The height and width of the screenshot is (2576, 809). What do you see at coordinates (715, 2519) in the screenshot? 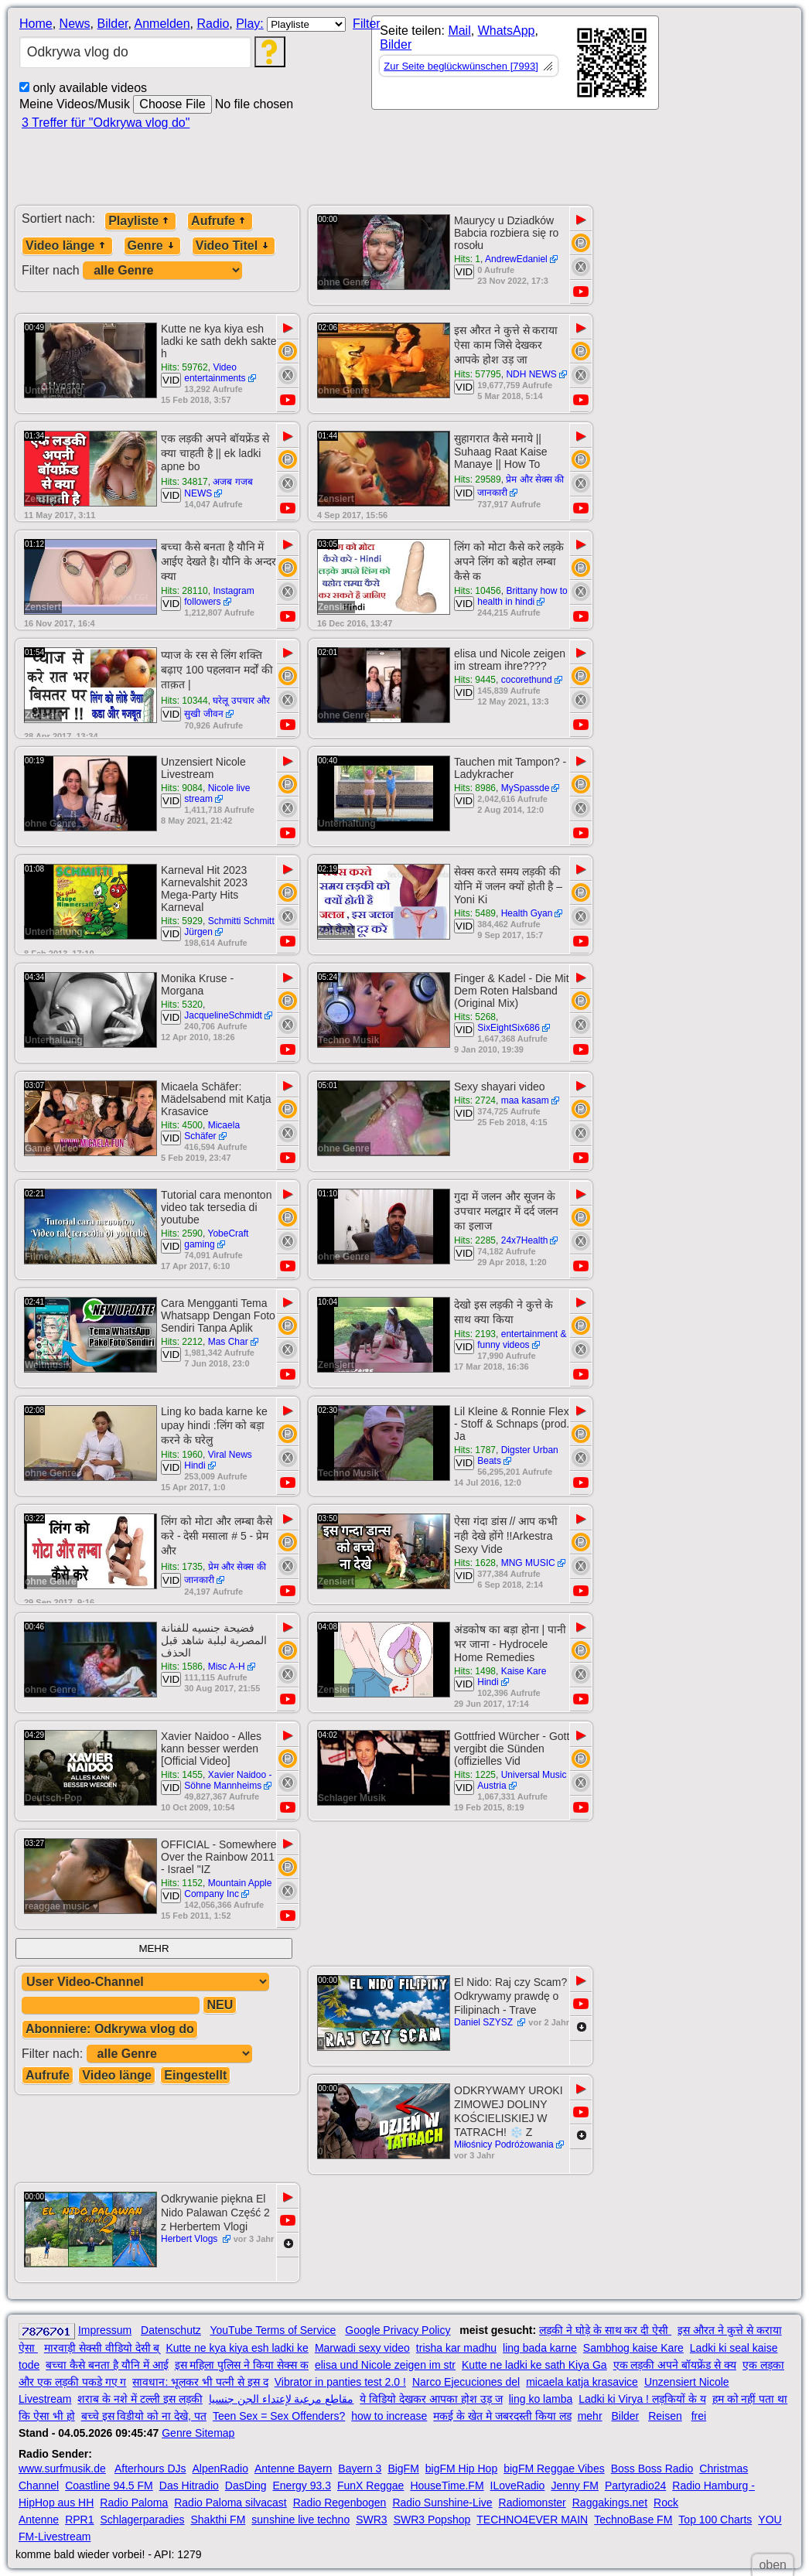
I see `Top 100 Charts` at bounding box center [715, 2519].